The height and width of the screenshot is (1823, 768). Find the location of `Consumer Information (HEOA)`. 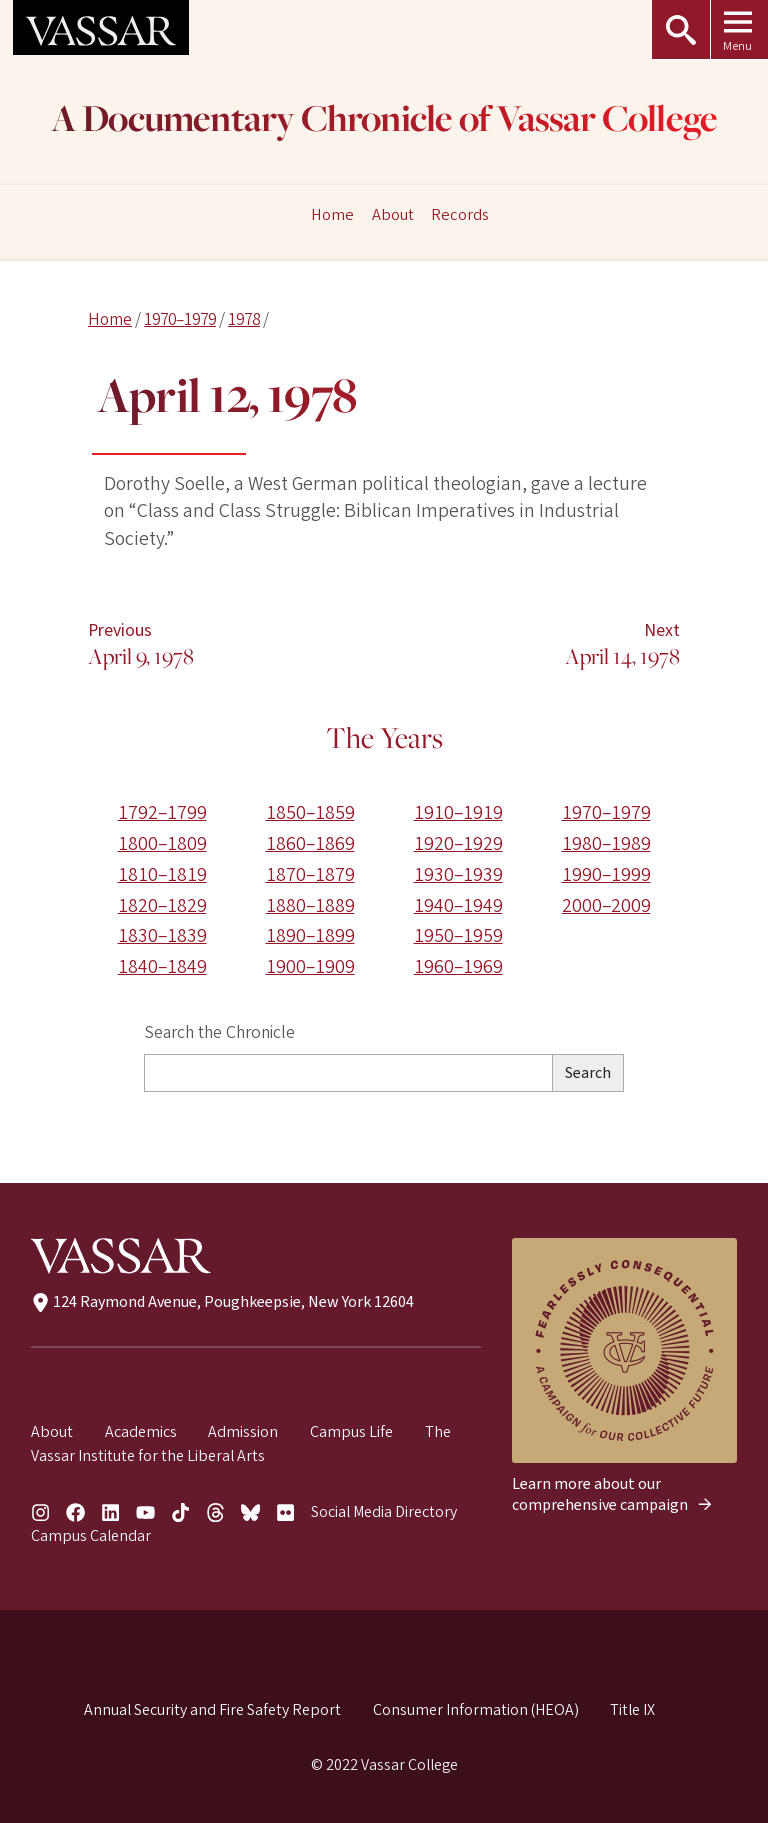

Consumer Information (HEOA) is located at coordinates (476, 1710).